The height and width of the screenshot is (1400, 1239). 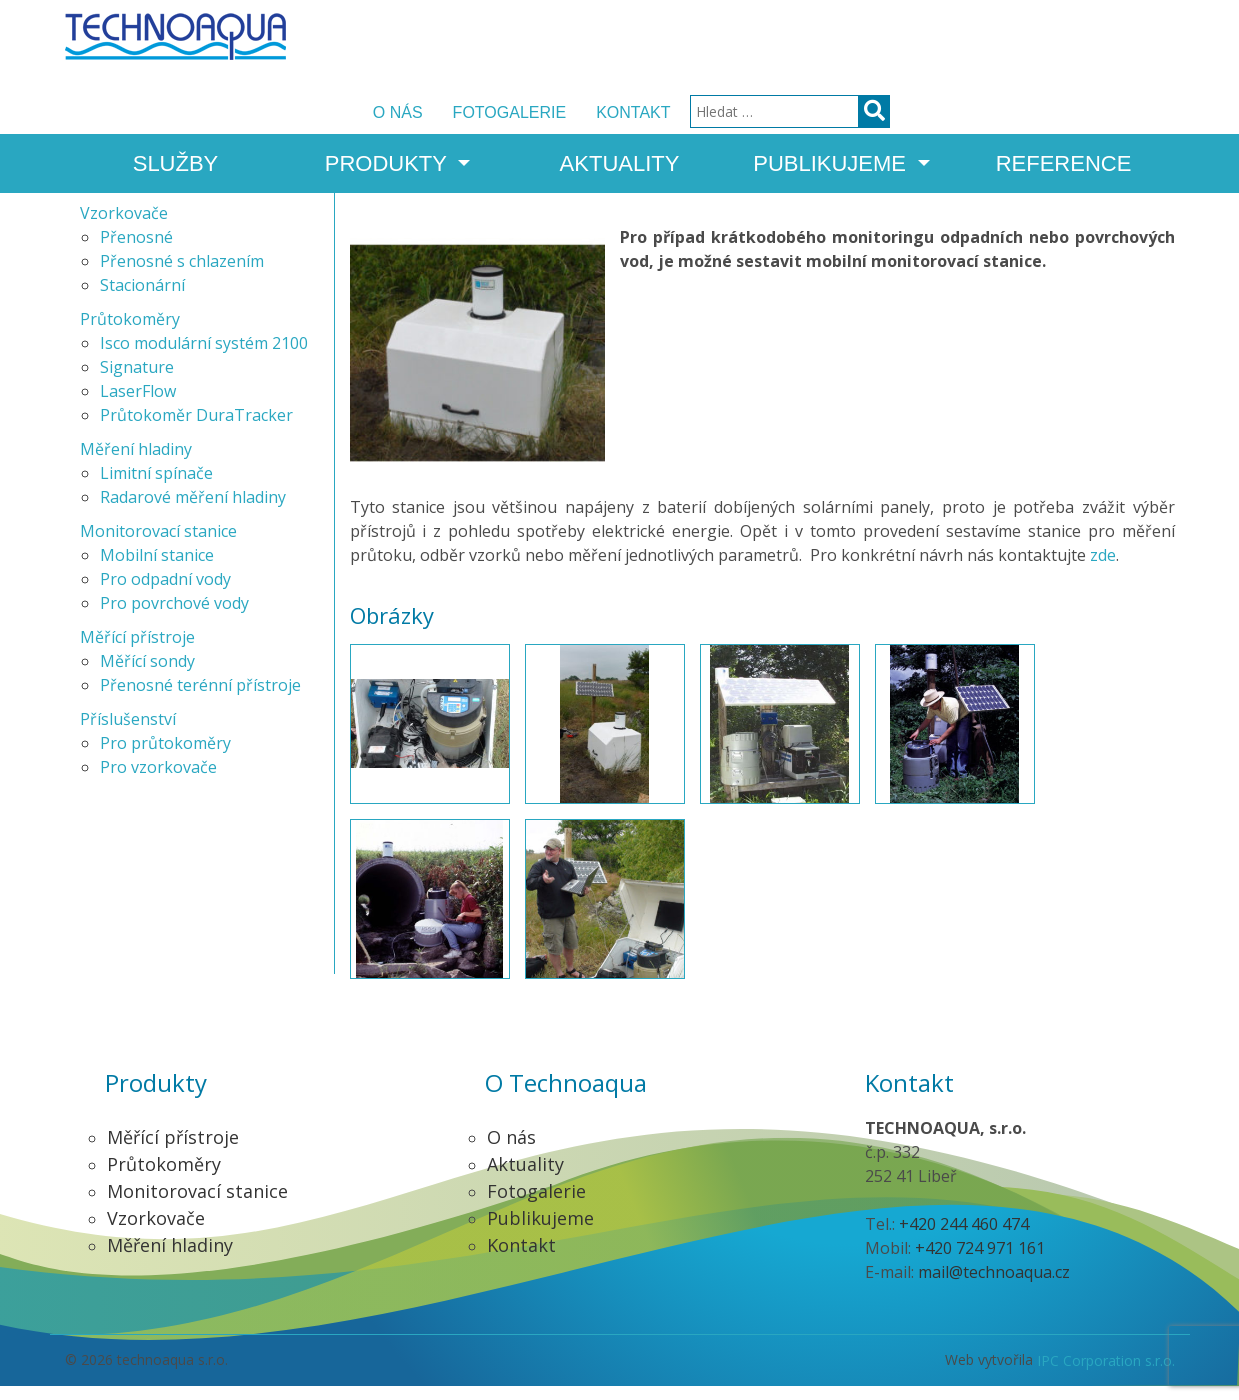 I want to click on Monitorovací stanice, so click(x=158, y=545).